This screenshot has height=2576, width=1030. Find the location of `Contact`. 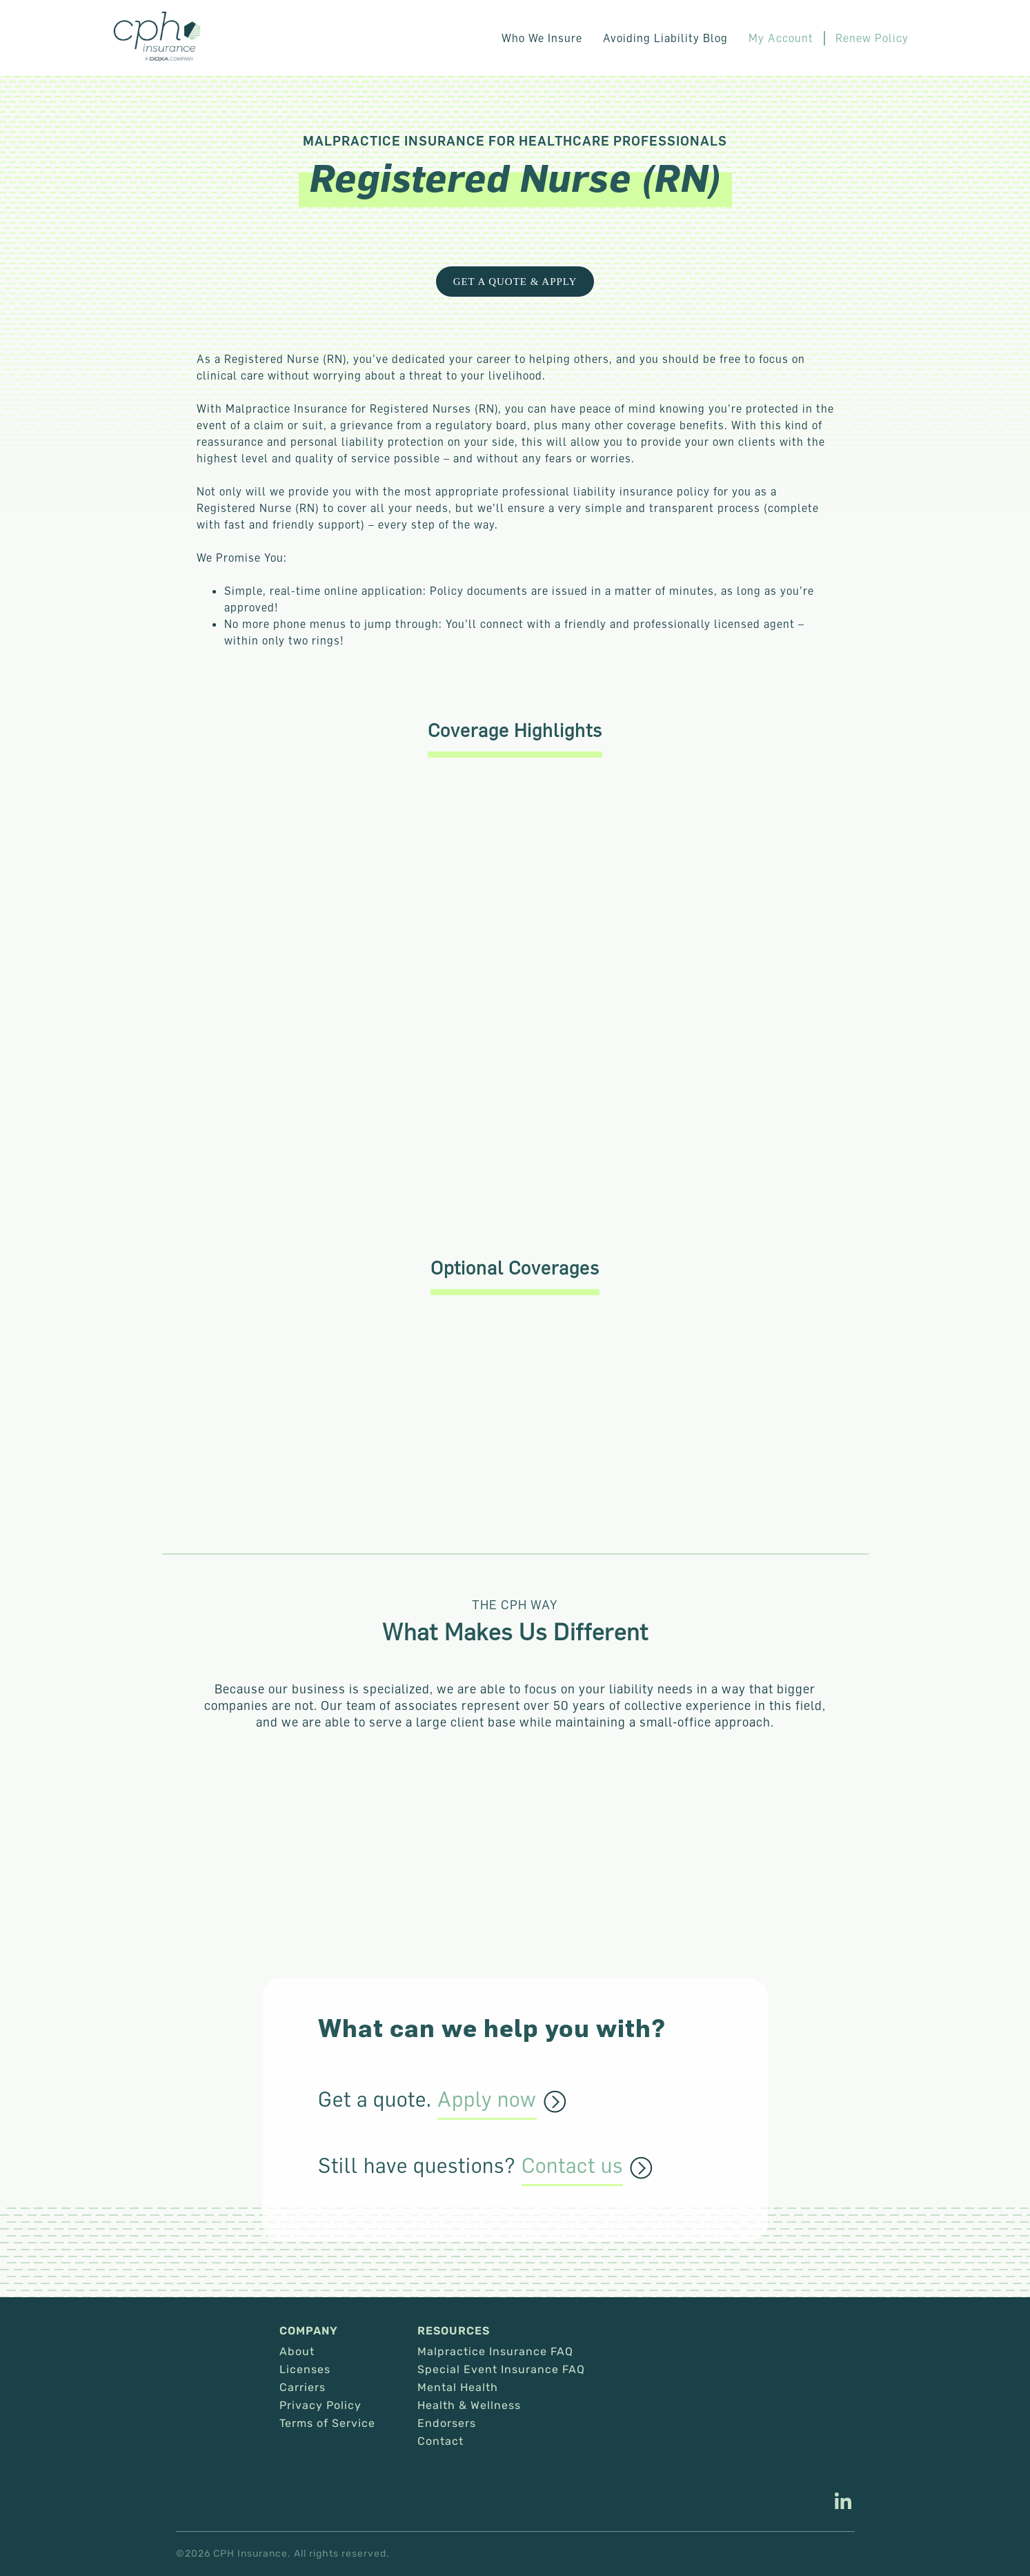

Contact is located at coordinates (440, 2441).